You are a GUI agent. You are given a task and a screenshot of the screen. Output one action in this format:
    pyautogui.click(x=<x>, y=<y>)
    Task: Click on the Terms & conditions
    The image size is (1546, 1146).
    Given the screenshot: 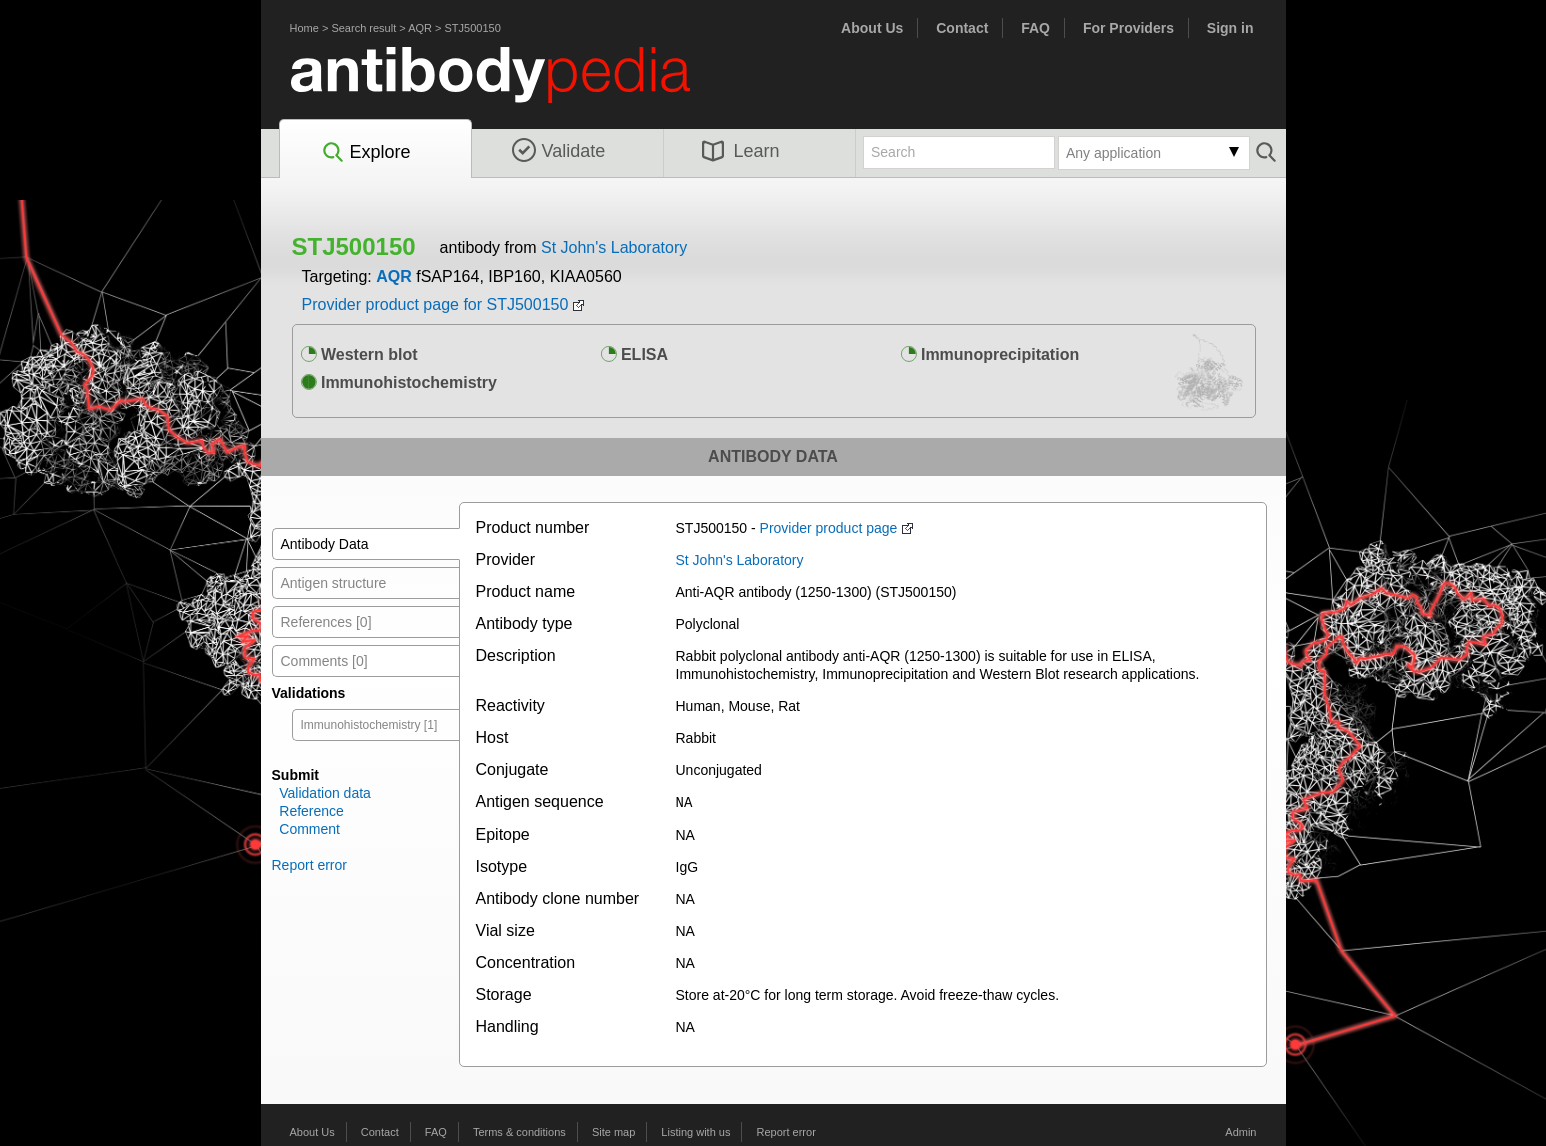 What is the action you would take?
    pyautogui.click(x=519, y=1131)
    